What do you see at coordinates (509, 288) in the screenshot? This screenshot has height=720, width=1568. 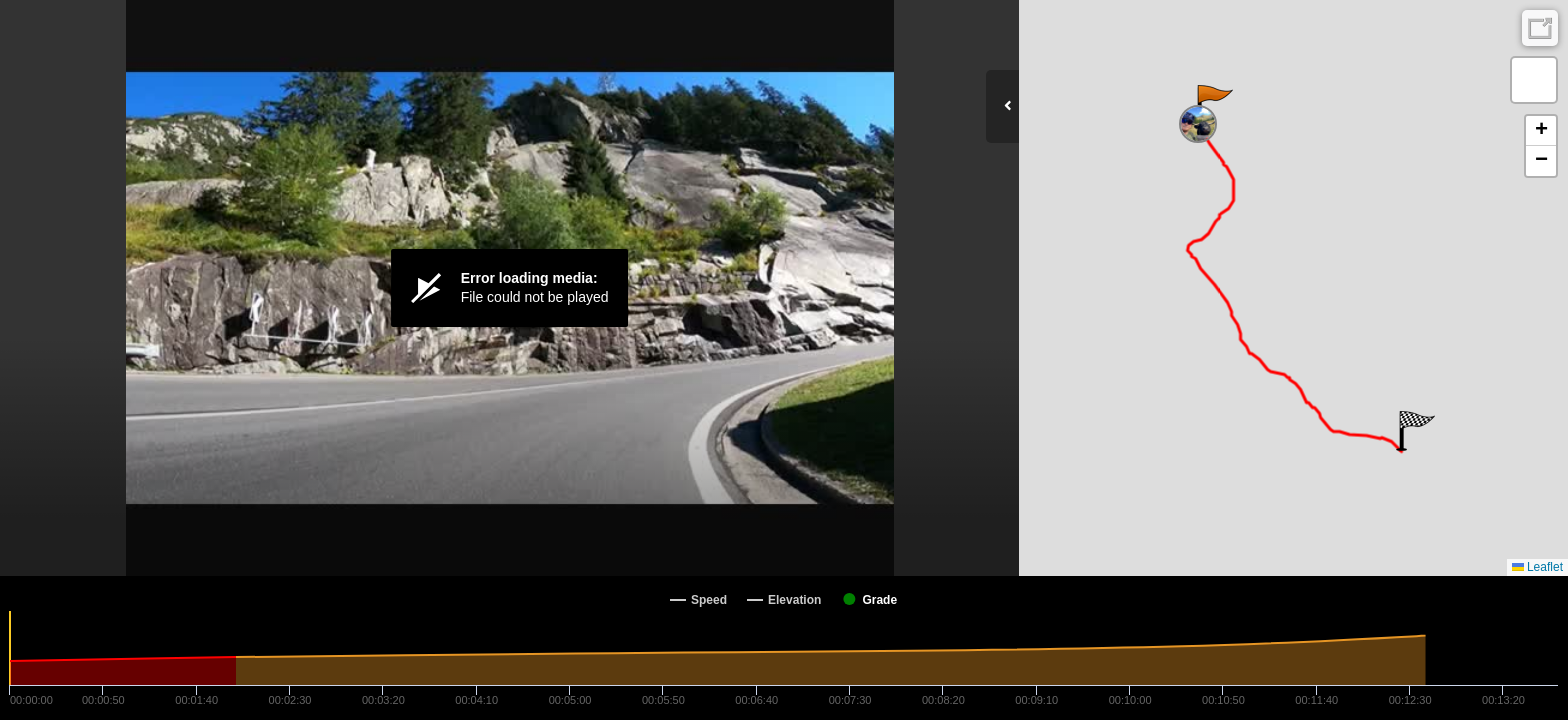 I see `[Video Player]` at bounding box center [509, 288].